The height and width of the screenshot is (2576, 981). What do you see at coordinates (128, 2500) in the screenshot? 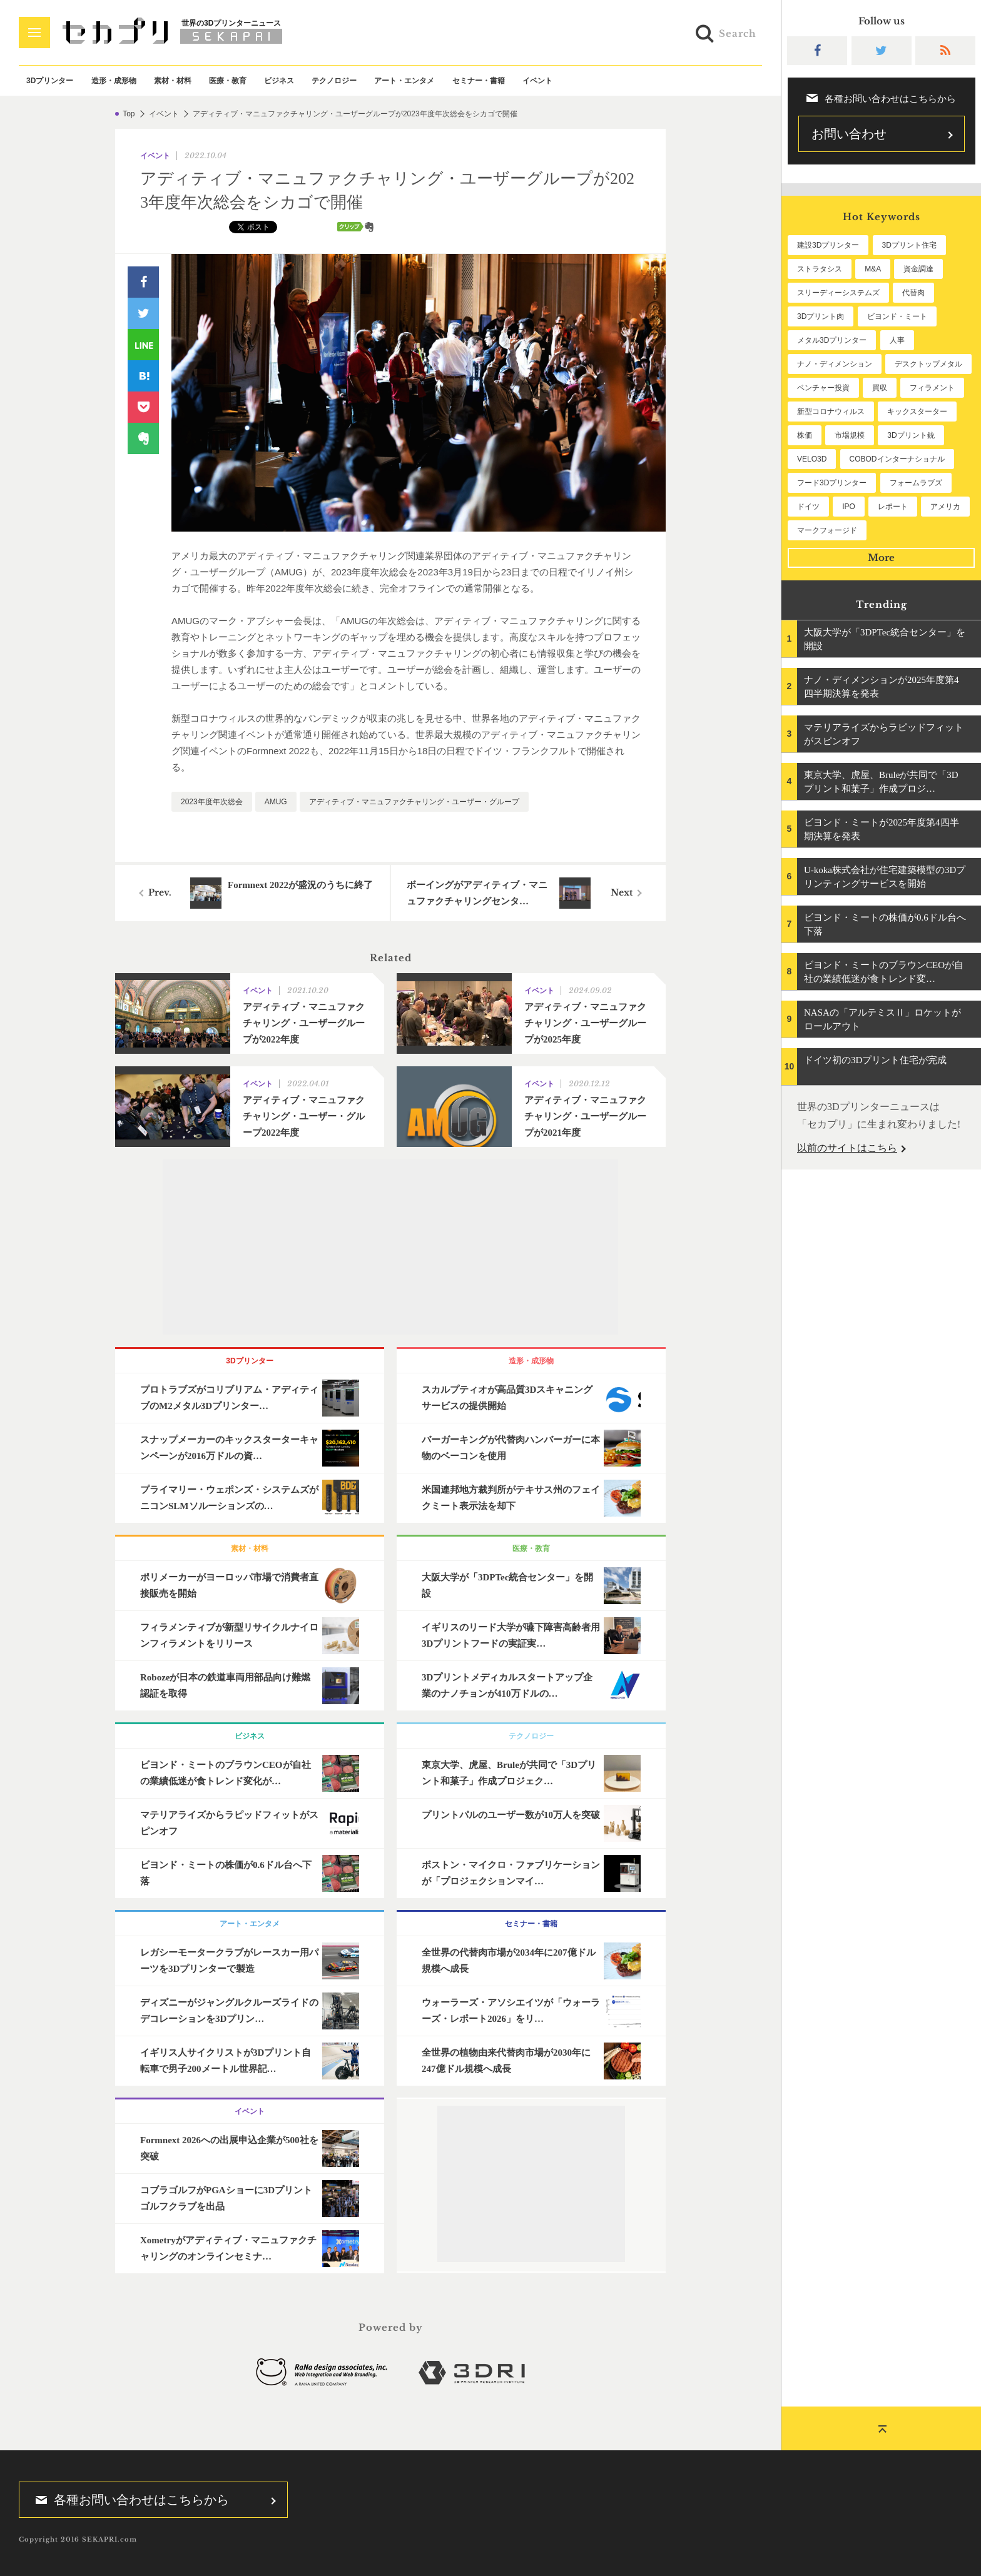
I see `各種お問い合わせはこちらから` at bounding box center [128, 2500].